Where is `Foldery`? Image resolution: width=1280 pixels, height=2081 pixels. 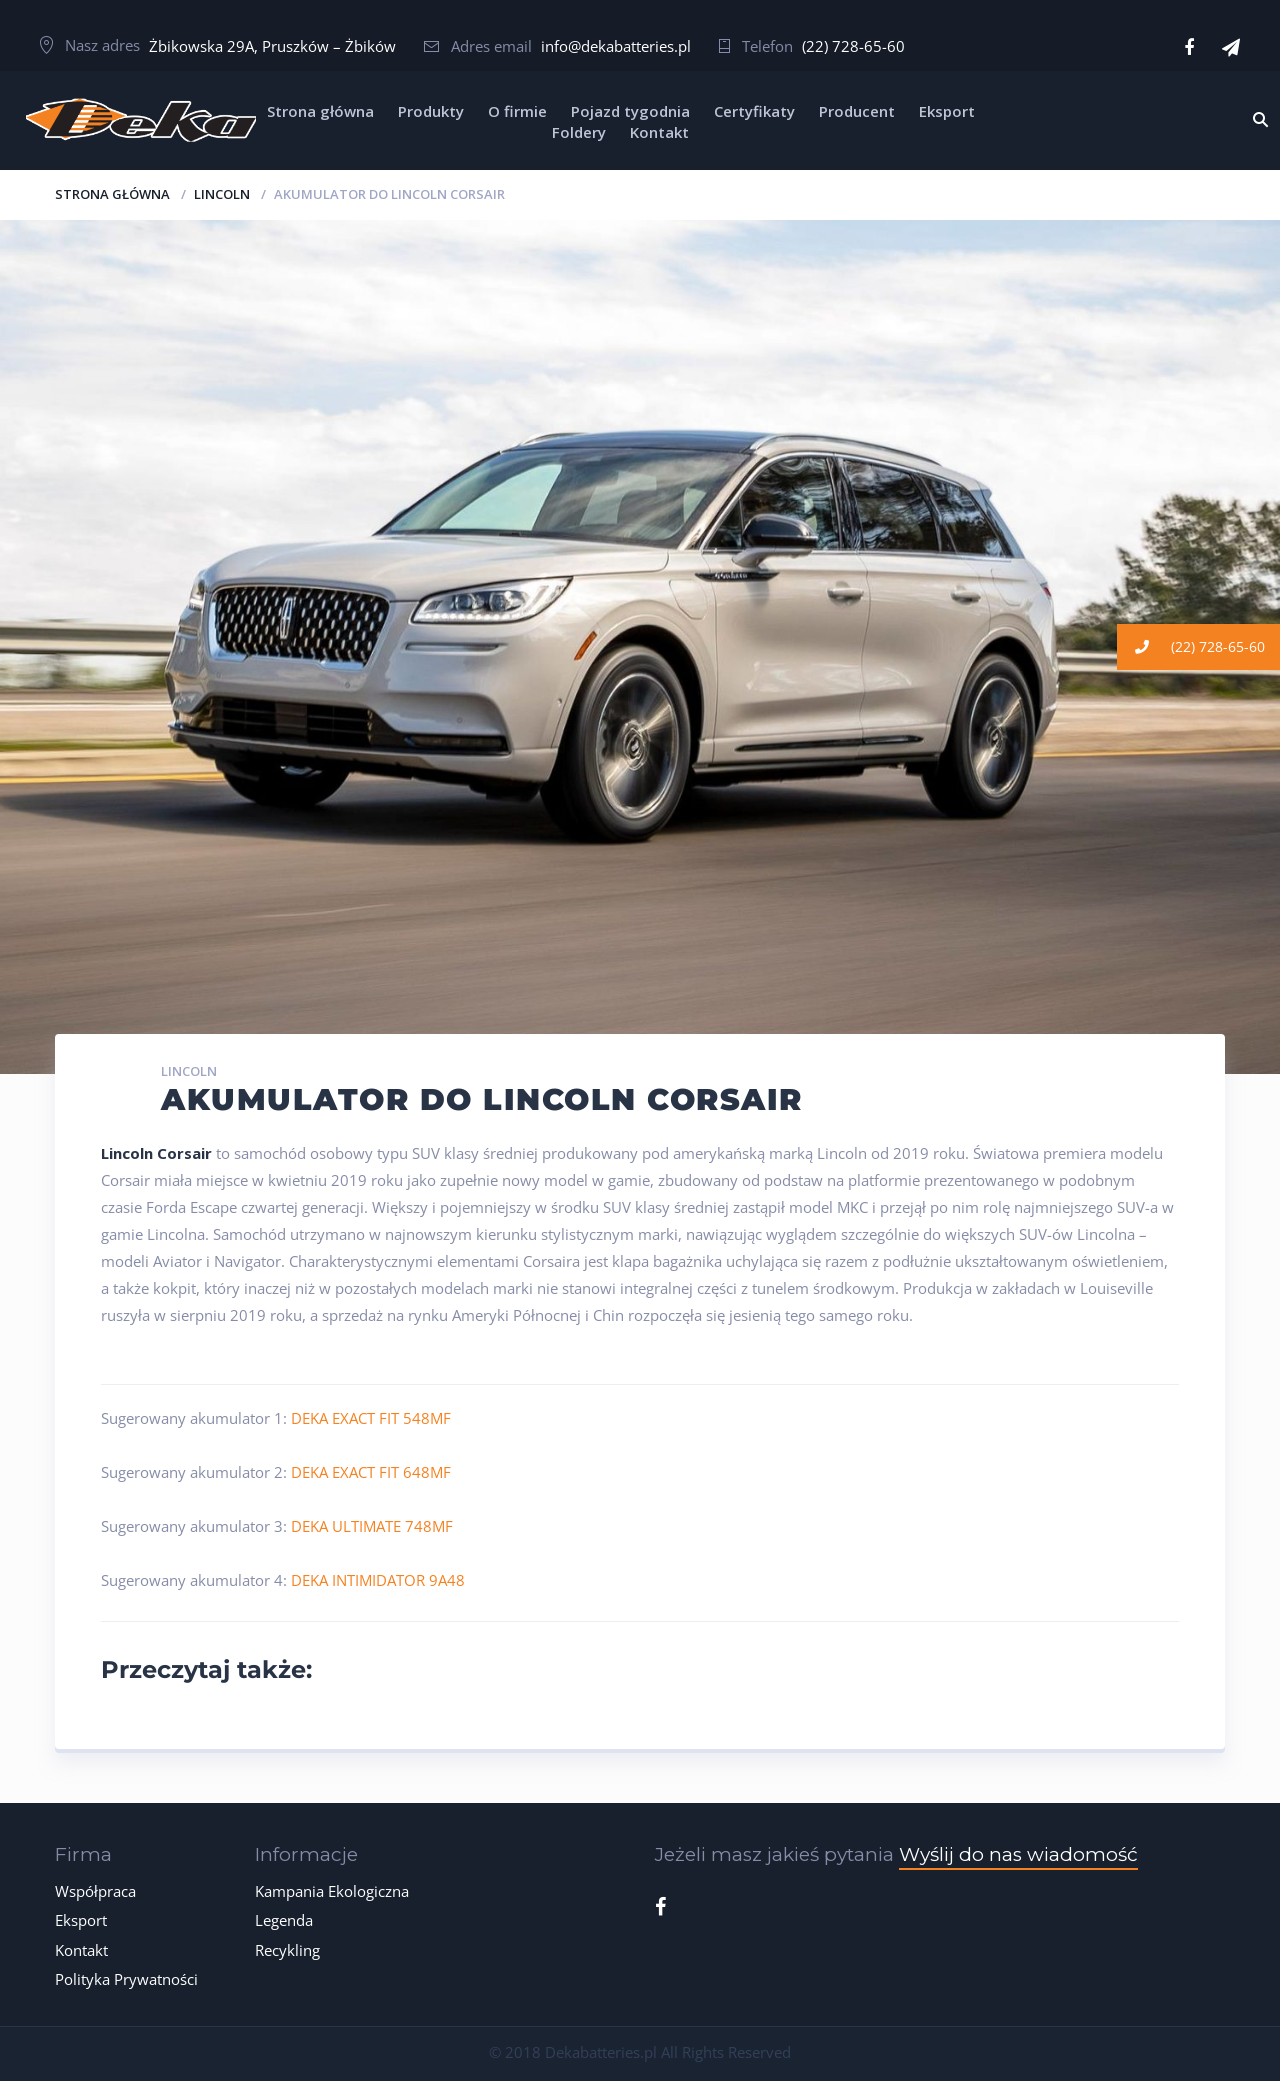
Foldery is located at coordinates (579, 132).